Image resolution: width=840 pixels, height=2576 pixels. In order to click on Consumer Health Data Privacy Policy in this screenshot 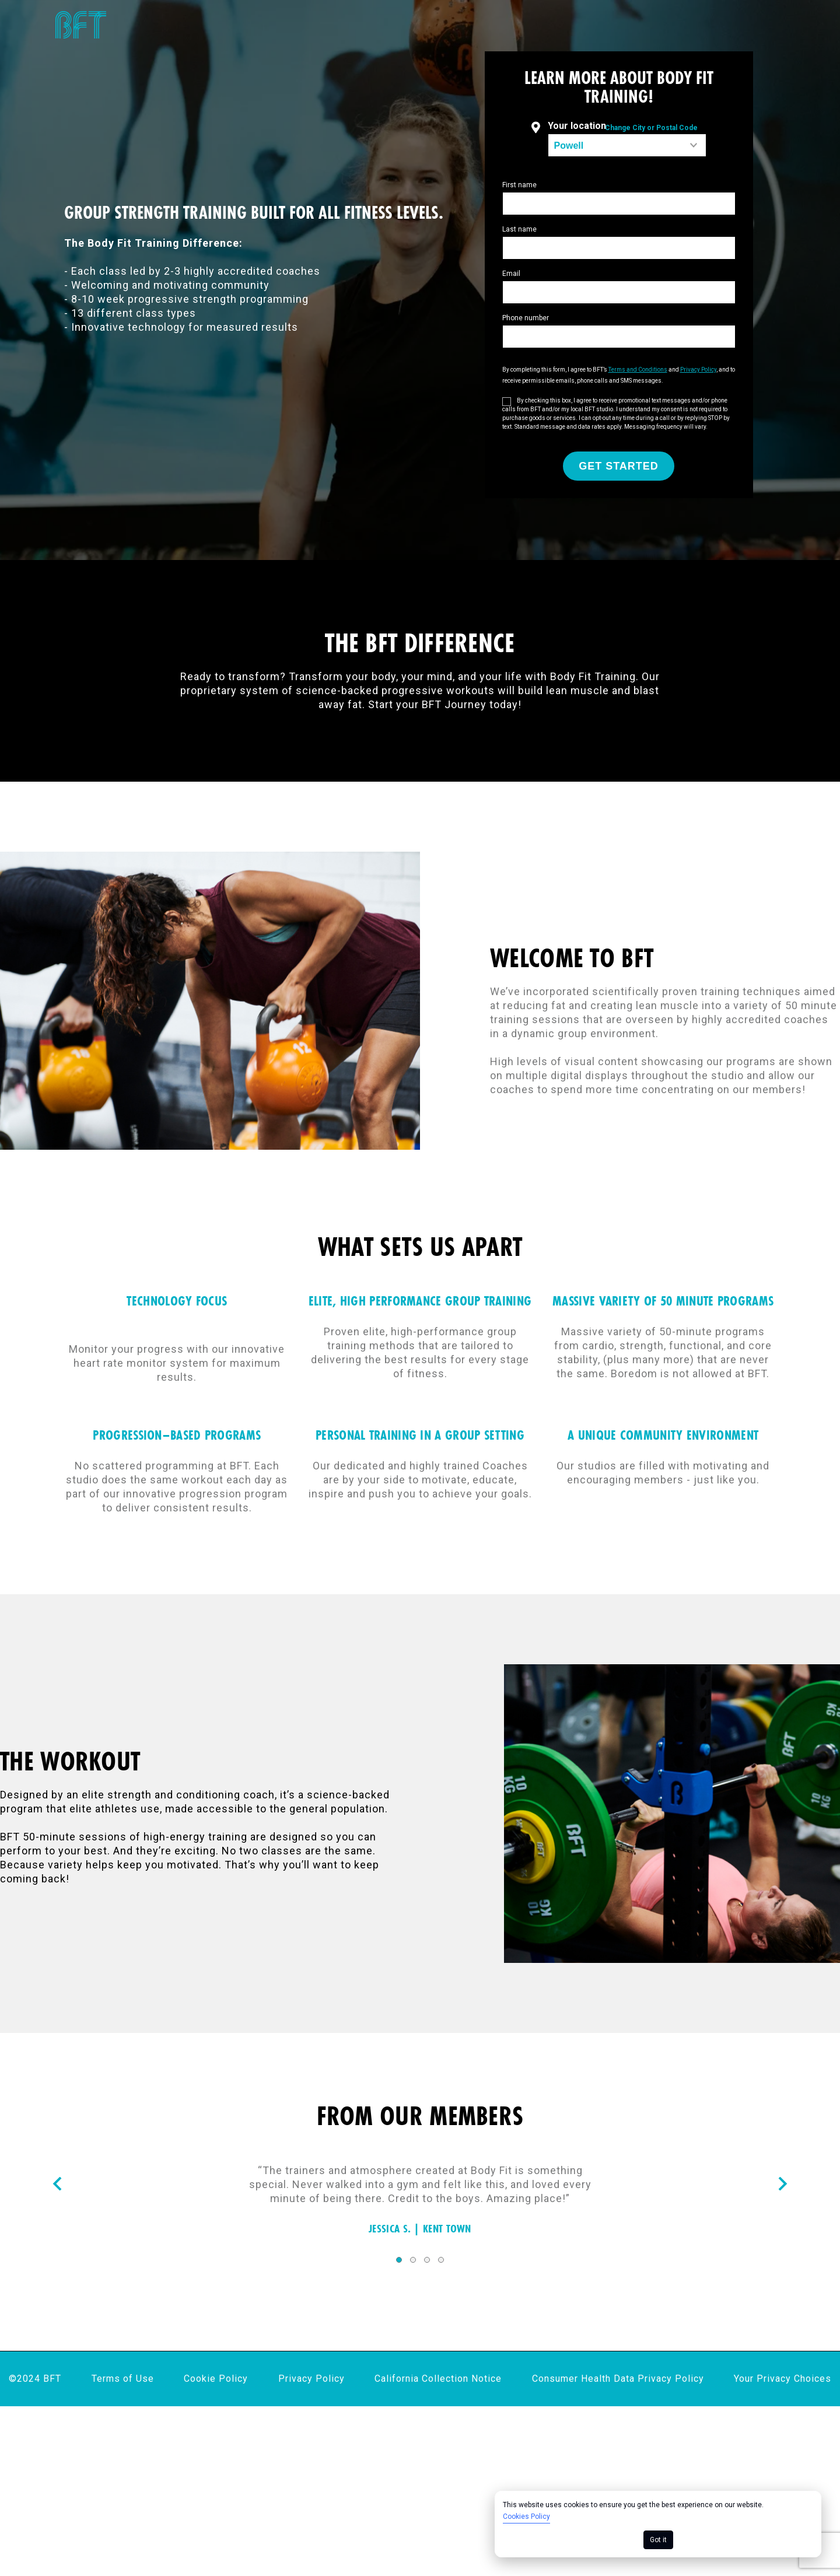, I will do `click(618, 2378)`.